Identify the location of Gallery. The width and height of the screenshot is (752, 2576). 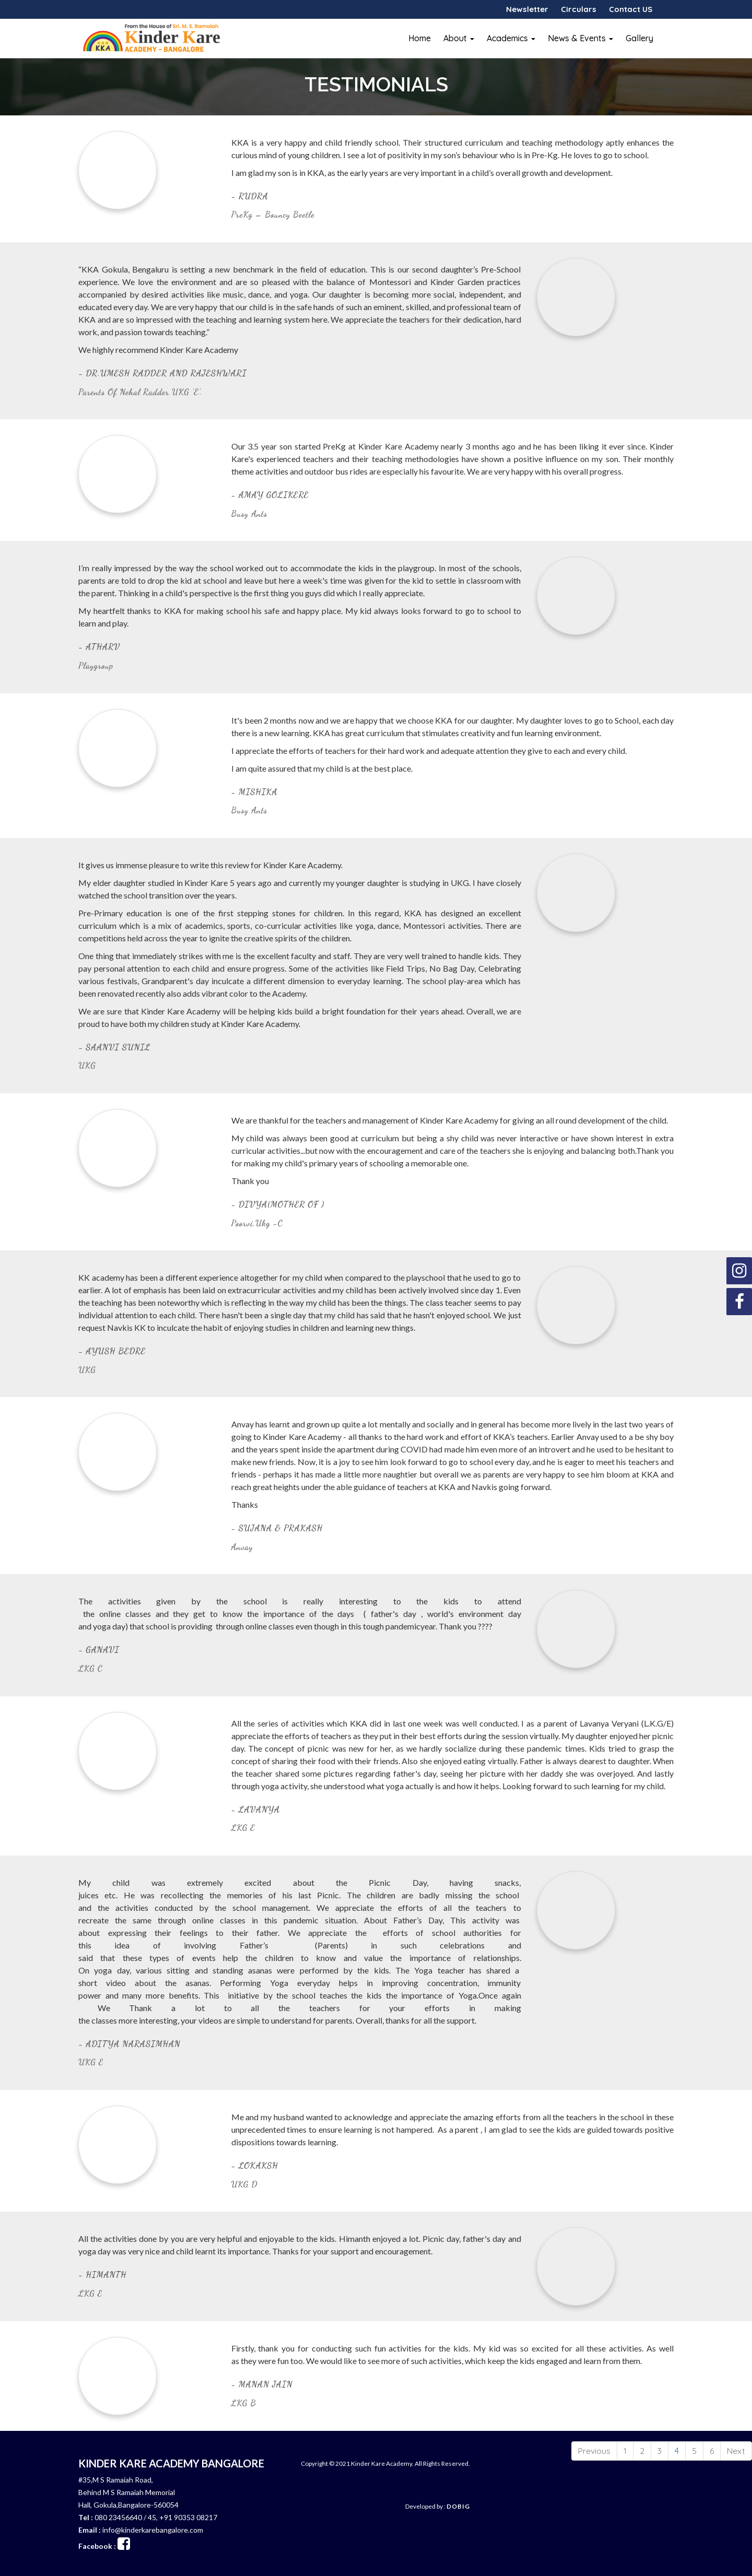
(639, 38).